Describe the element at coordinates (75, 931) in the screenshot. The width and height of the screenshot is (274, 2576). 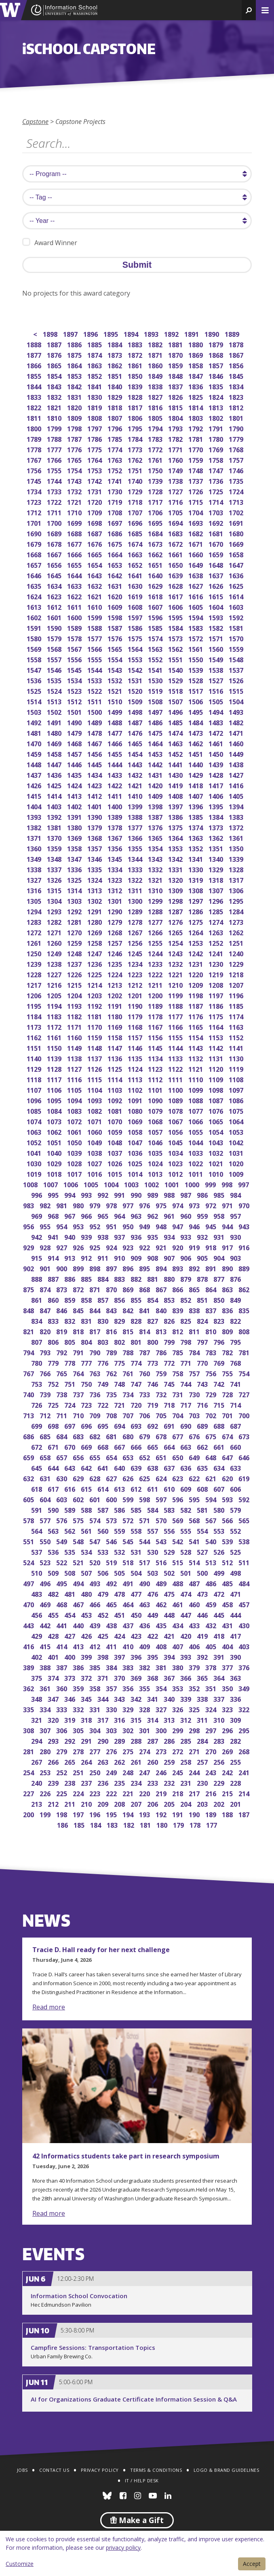
I see `1270` at that location.